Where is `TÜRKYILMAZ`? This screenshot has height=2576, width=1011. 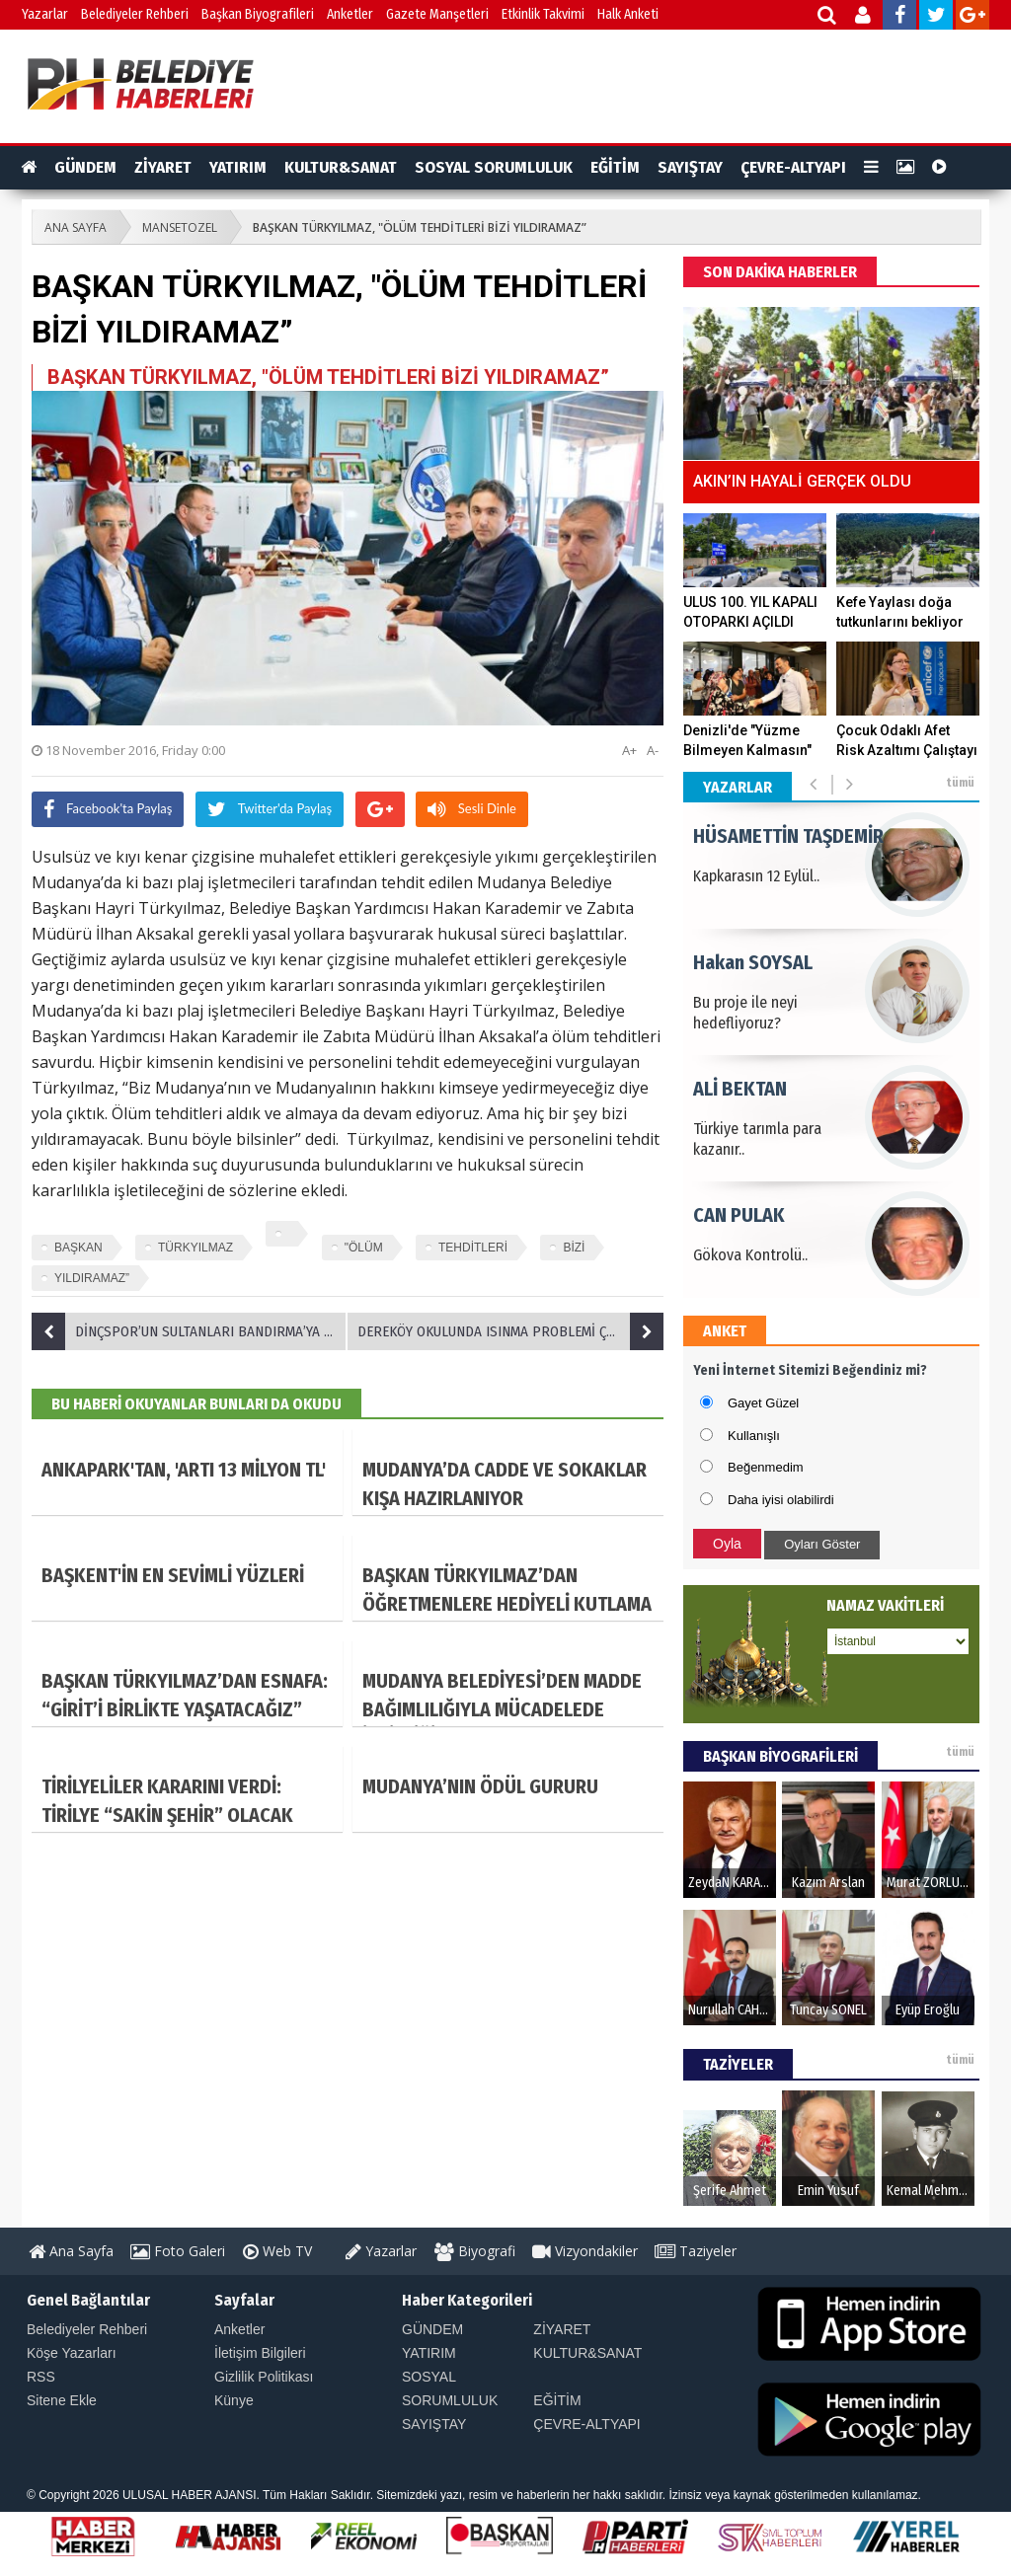
TÜRKYILMAZ is located at coordinates (195, 1247).